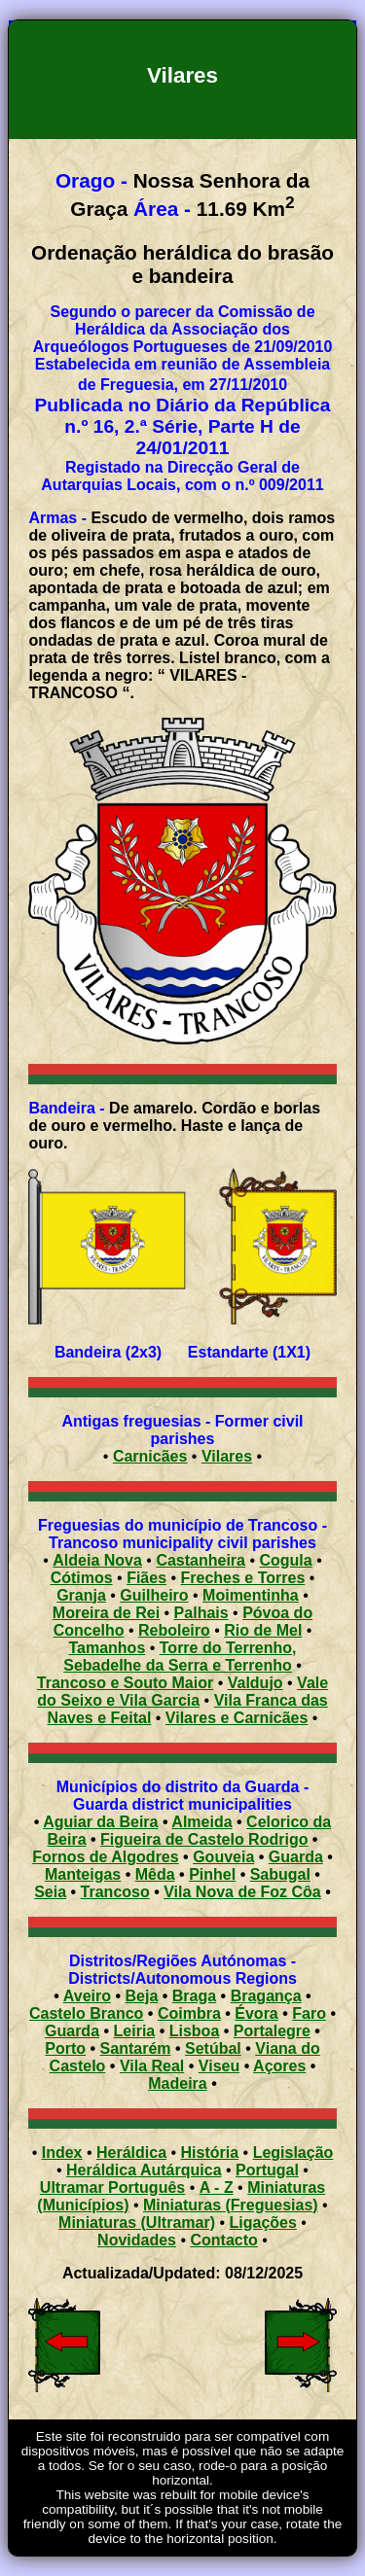  What do you see at coordinates (263, 1630) in the screenshot?
I see `Rio de Mel` at bounding box center [263, 1630].